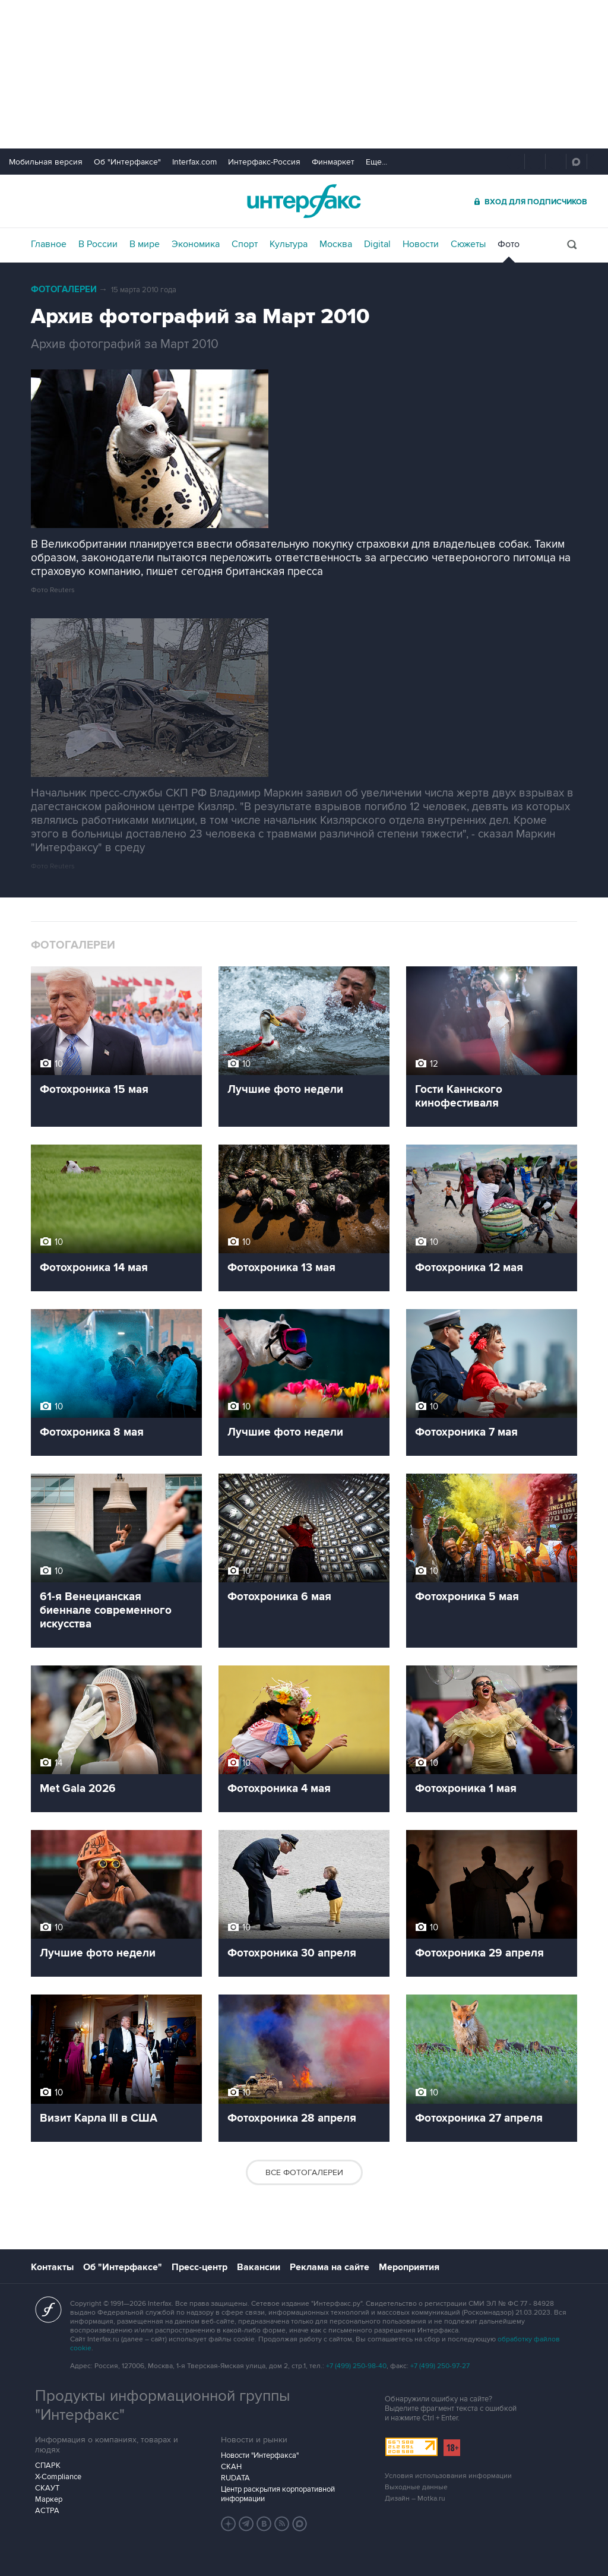 This screenshot has height=2576, width=608. What do you see at coordinates (304, 2172) in the screenshot?
I see `Все фотогалереи` at bounding box center [304, 2172].